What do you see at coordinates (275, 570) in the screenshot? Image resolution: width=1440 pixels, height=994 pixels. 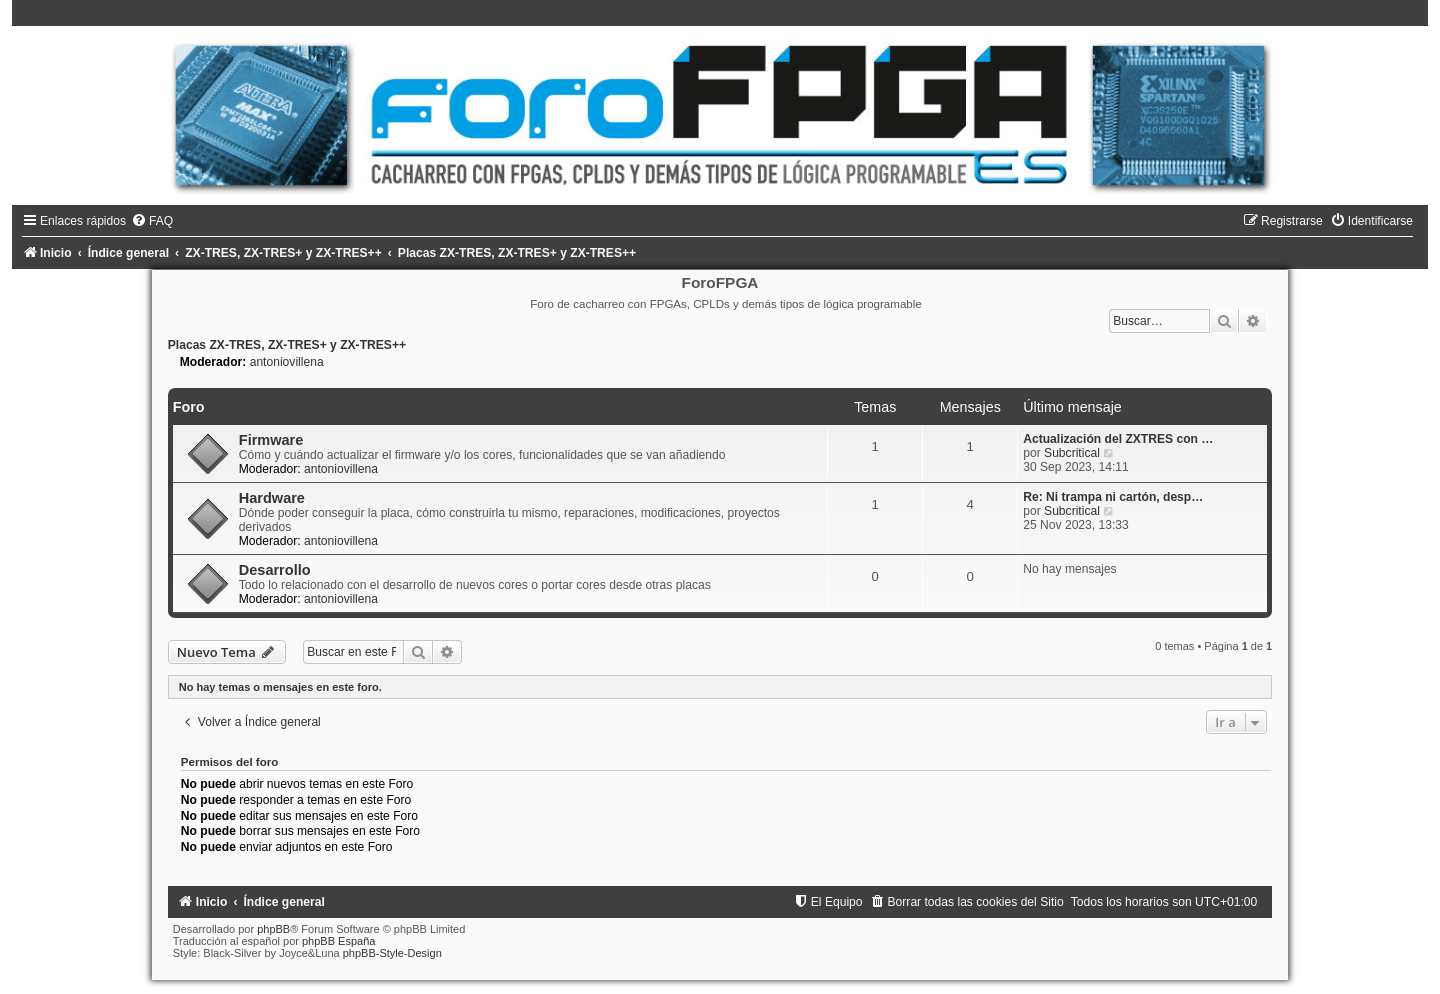 I see `Desarrollo` at bounding box center [275, 570].